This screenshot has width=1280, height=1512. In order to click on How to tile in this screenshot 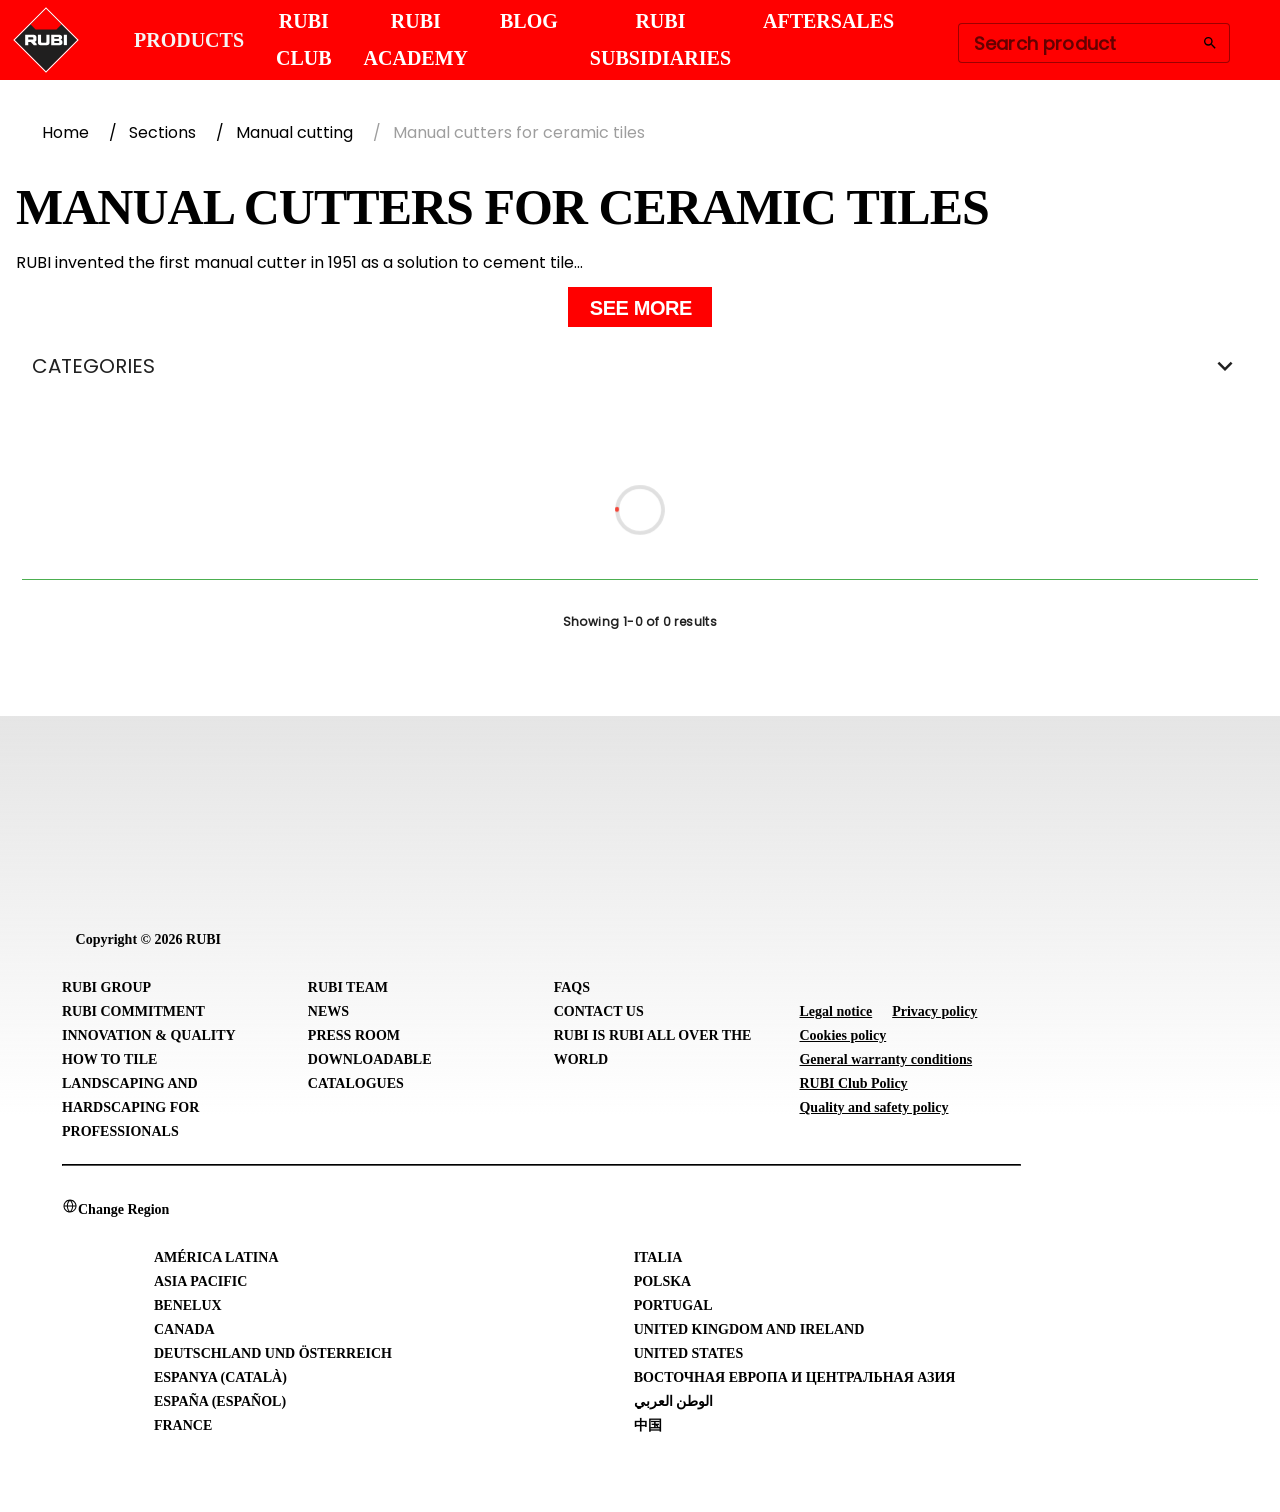, I will do `click(109, 1059)`.